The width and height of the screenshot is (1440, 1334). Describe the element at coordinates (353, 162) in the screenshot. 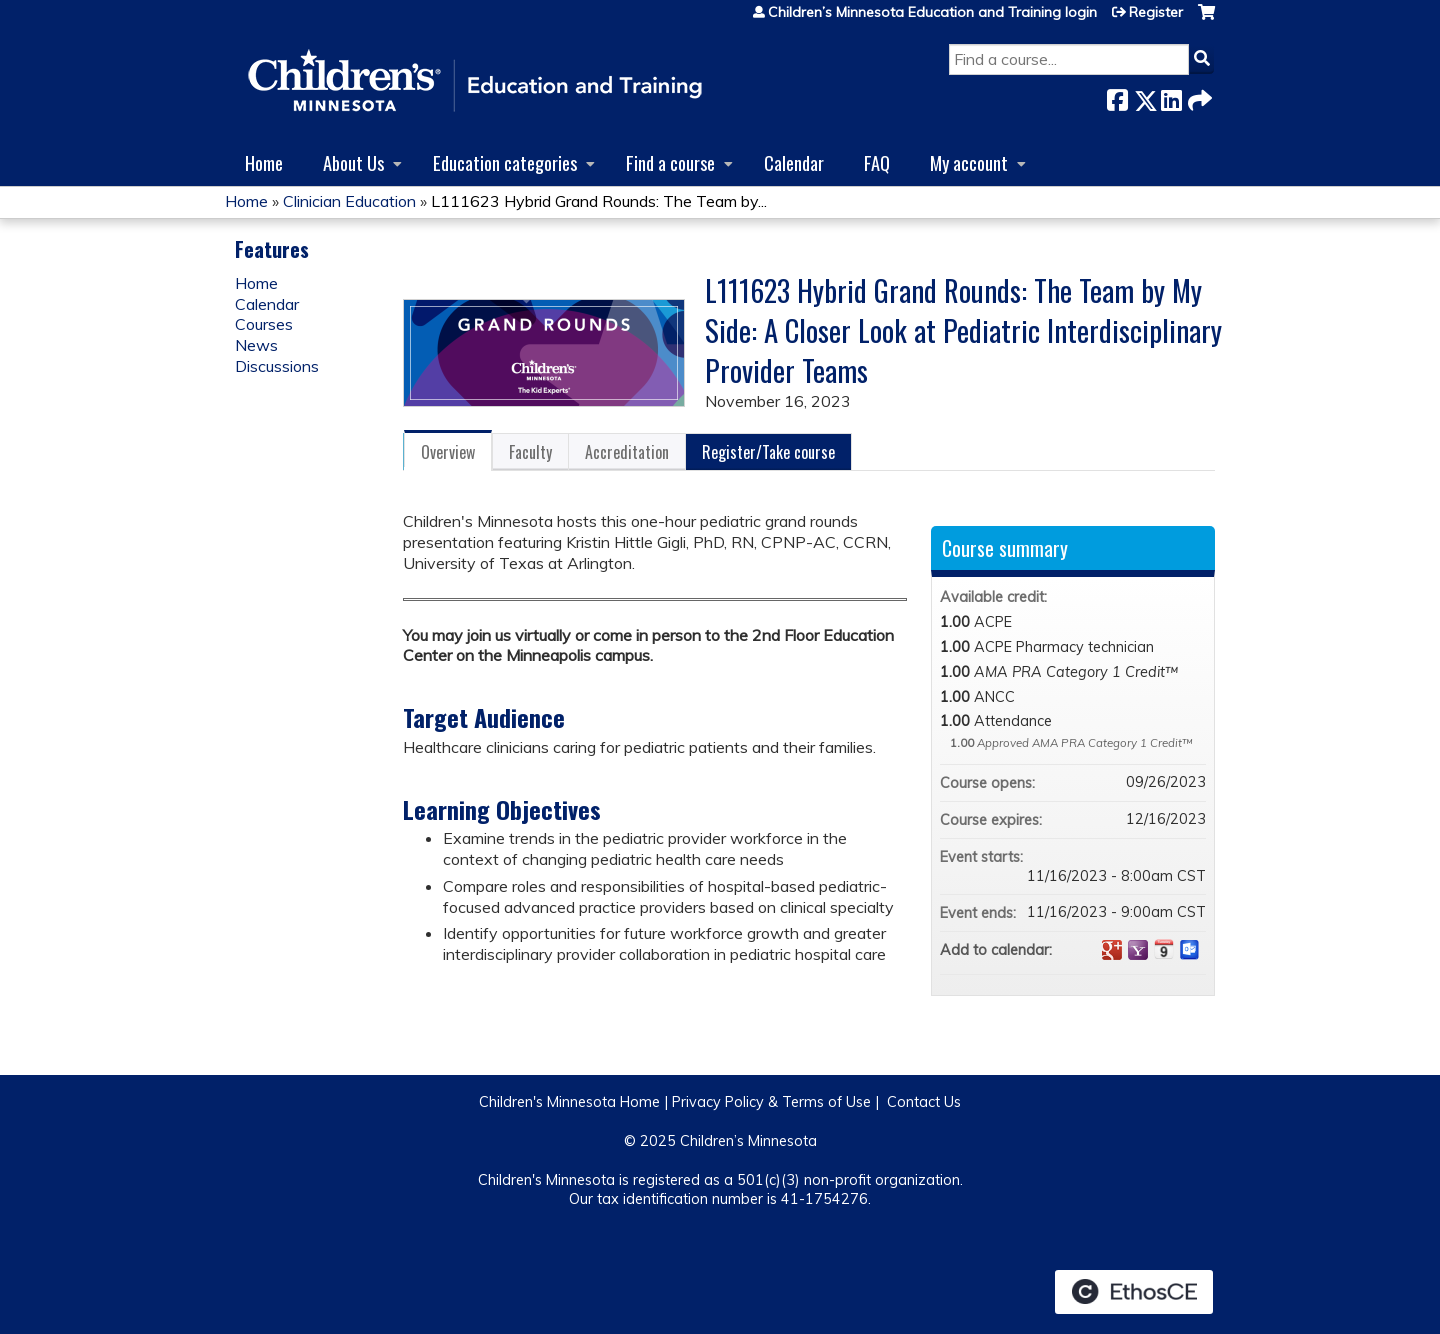

I see `About Us` at that location.